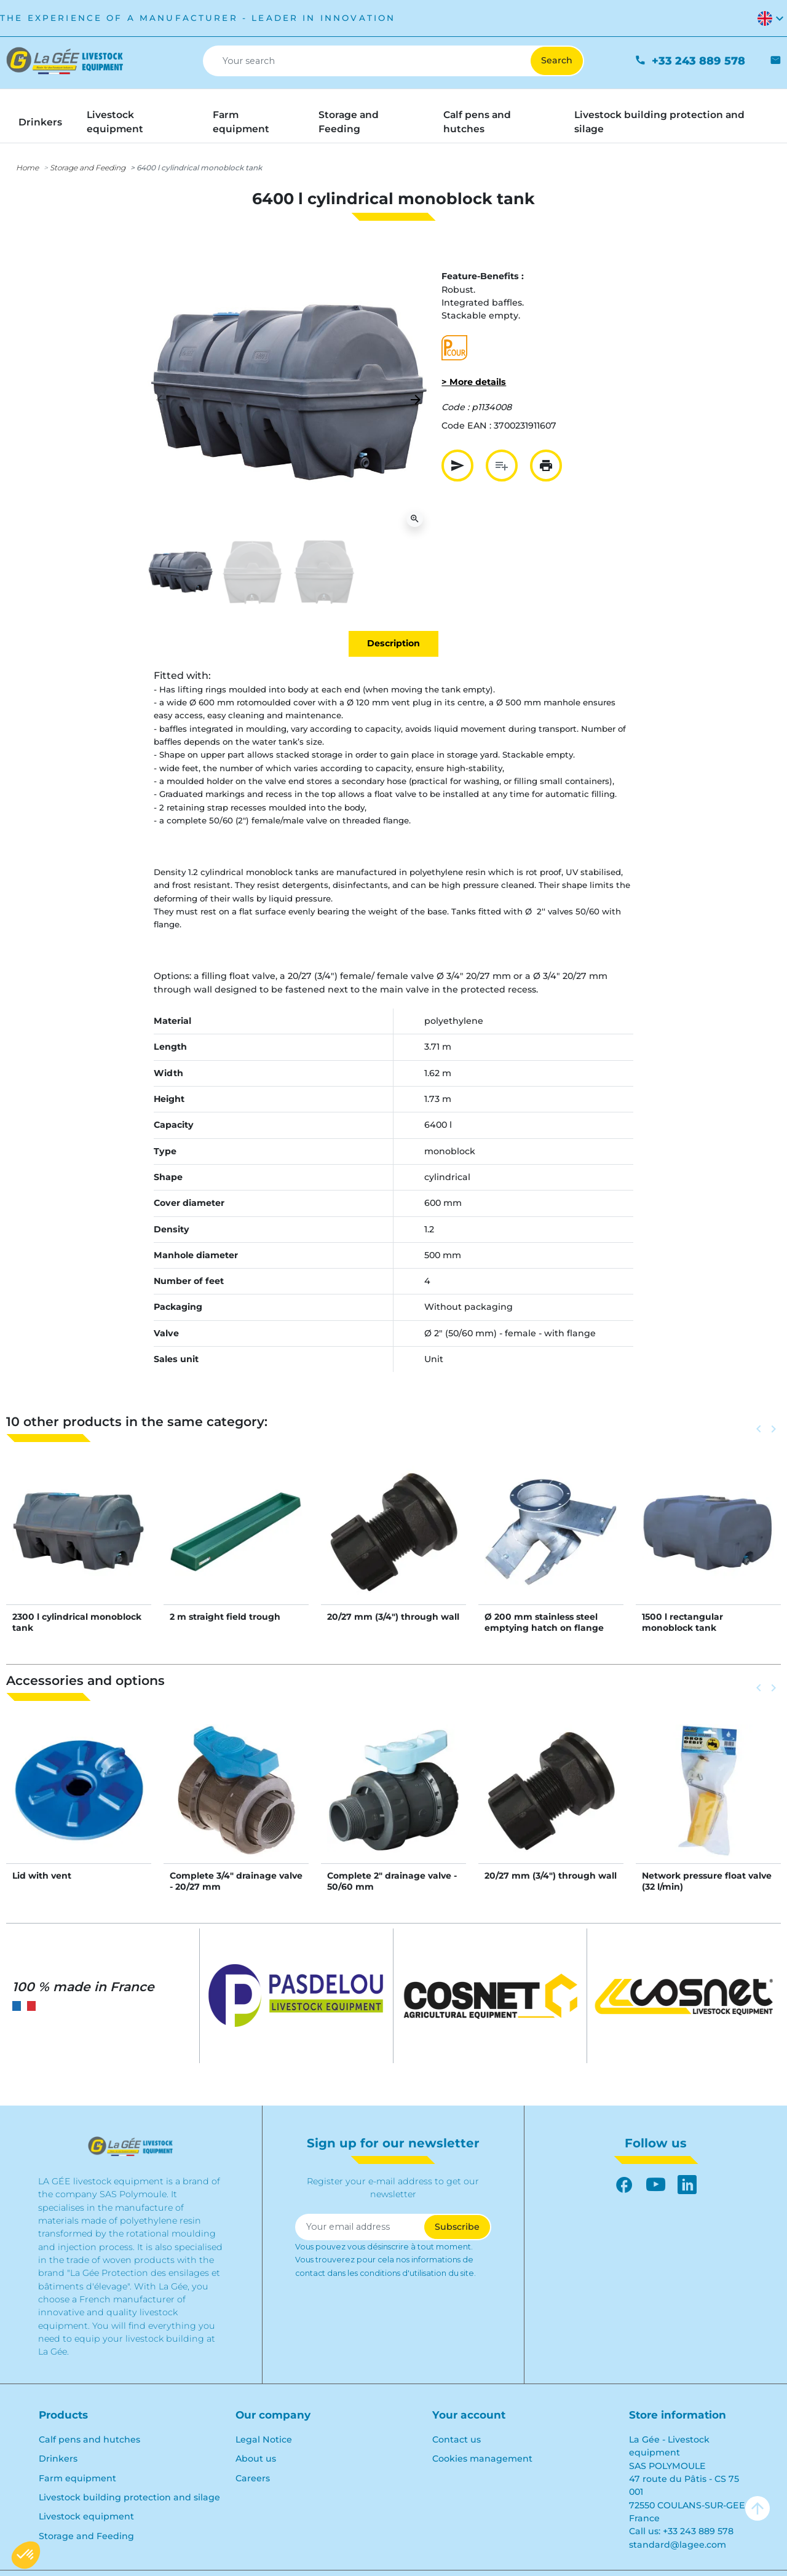  I want to click on 20/27 mm (3/4") through wall, so click(393, 1616).